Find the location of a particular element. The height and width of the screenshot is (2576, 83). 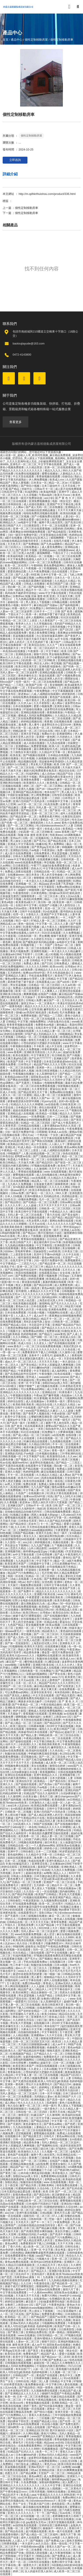

夜夜福利 is located at coordinates (60, 1141).